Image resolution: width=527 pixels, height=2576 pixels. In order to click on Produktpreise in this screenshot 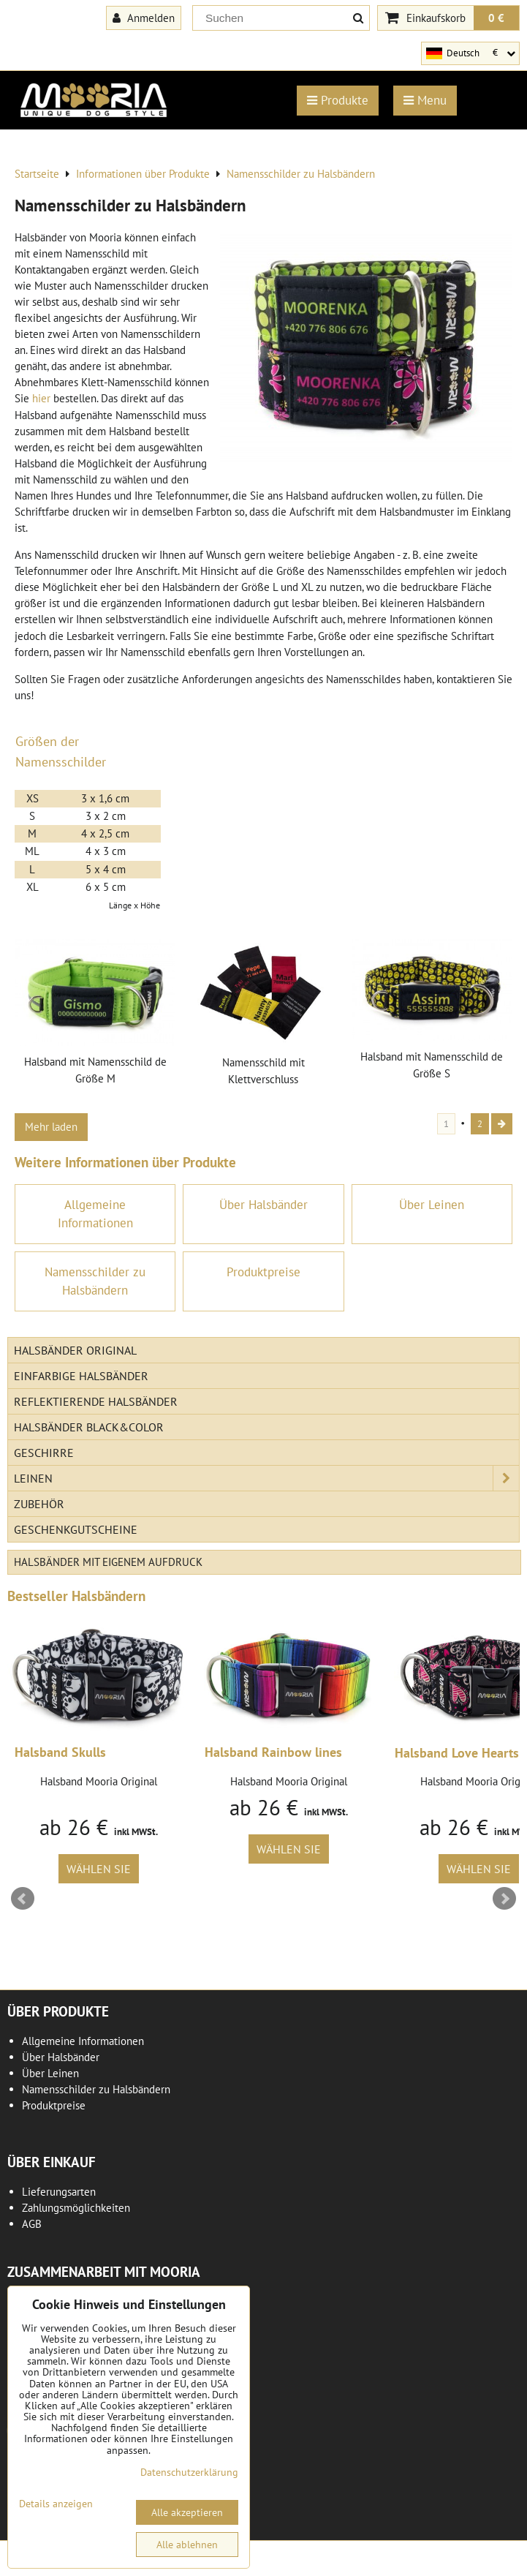, I will do `click(54, 2105)`.